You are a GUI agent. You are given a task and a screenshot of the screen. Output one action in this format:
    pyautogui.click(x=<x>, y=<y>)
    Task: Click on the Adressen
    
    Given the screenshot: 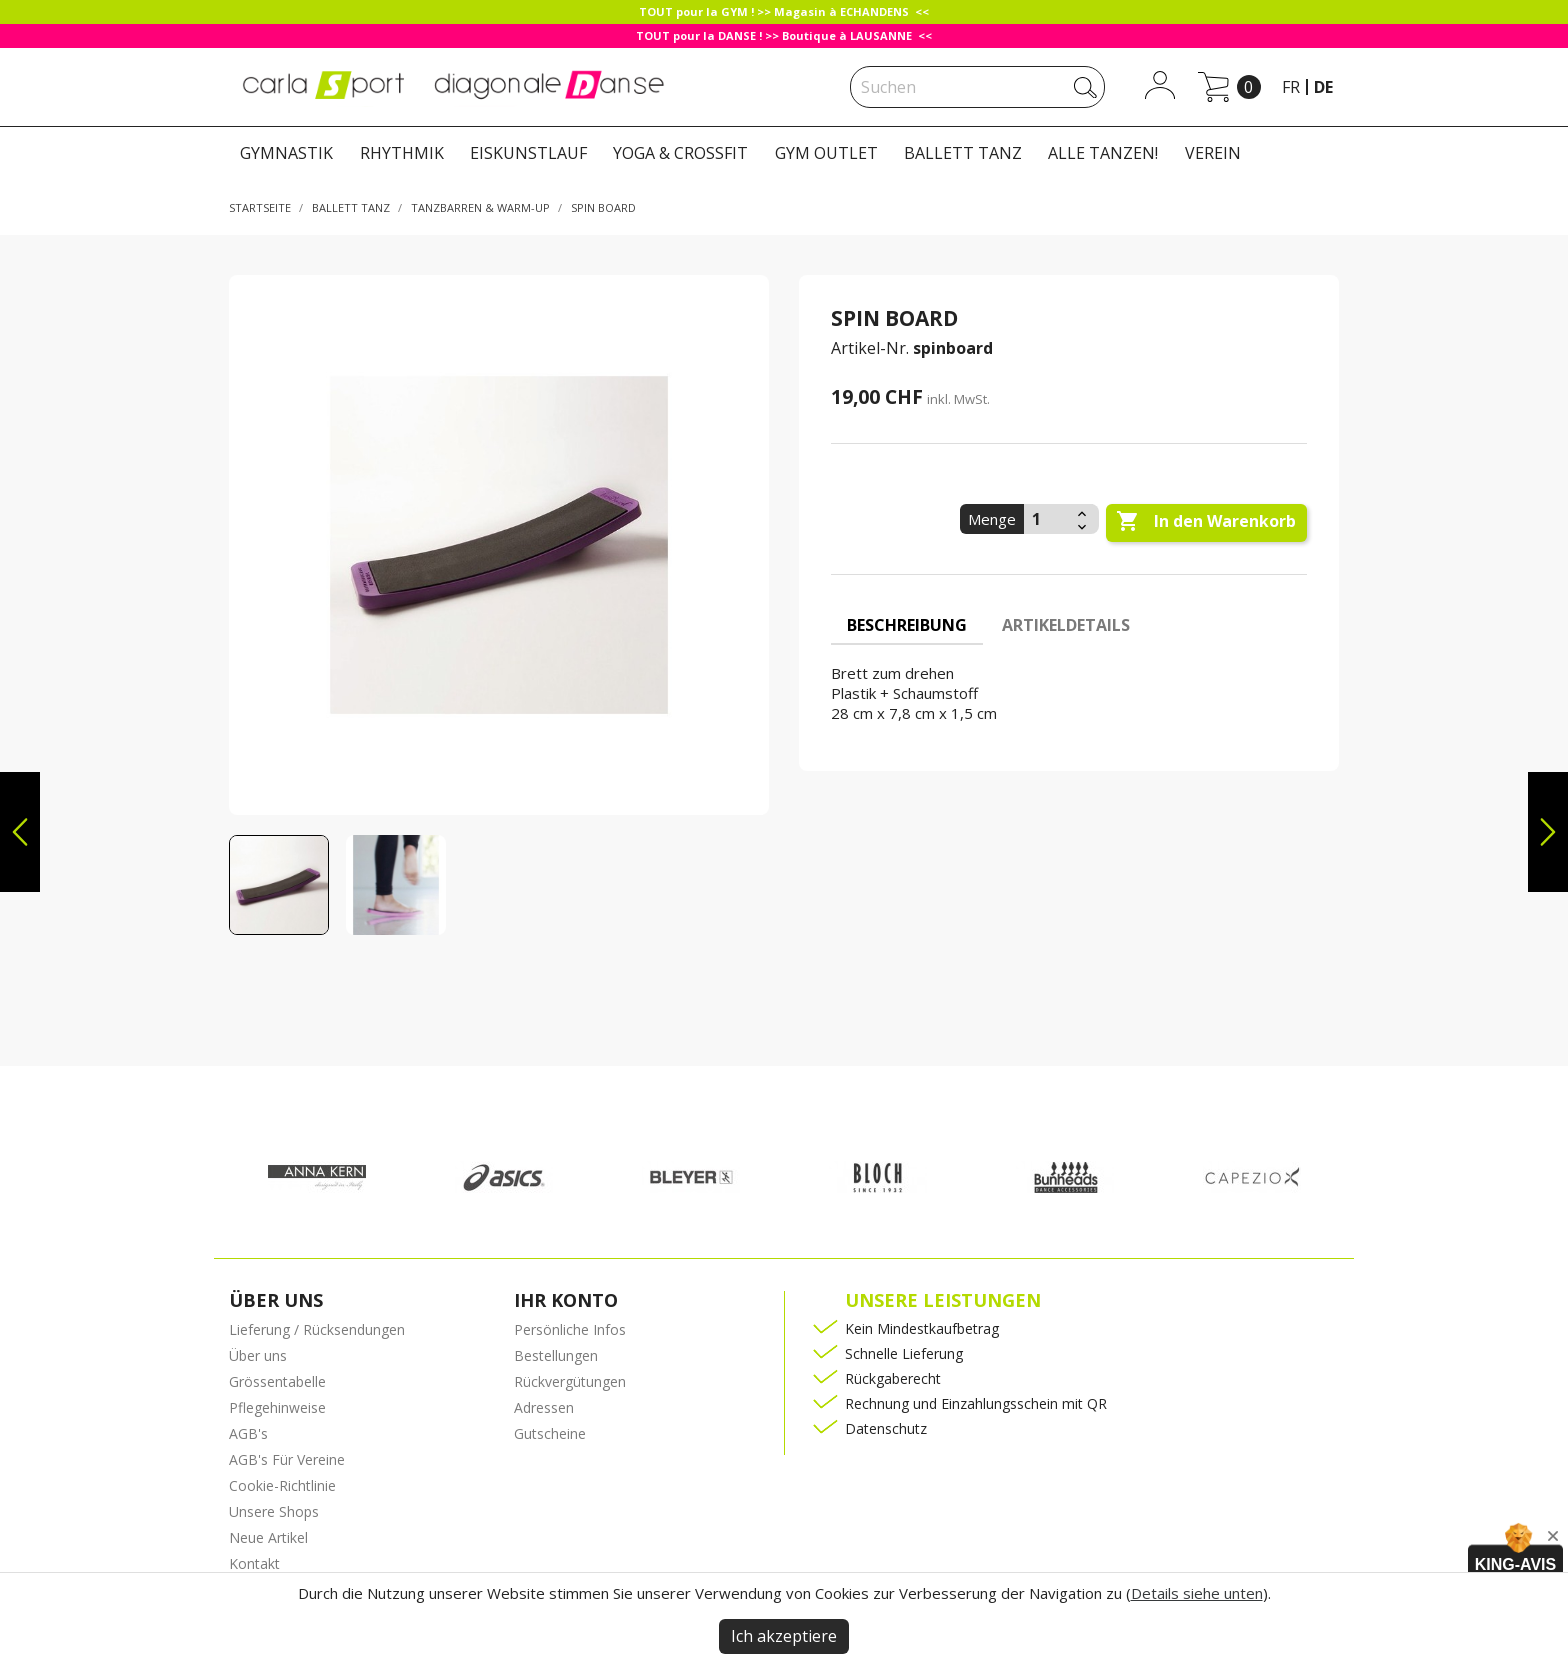 What is the action you would take?
    pyautogui.click(x=544, y=1407)
    